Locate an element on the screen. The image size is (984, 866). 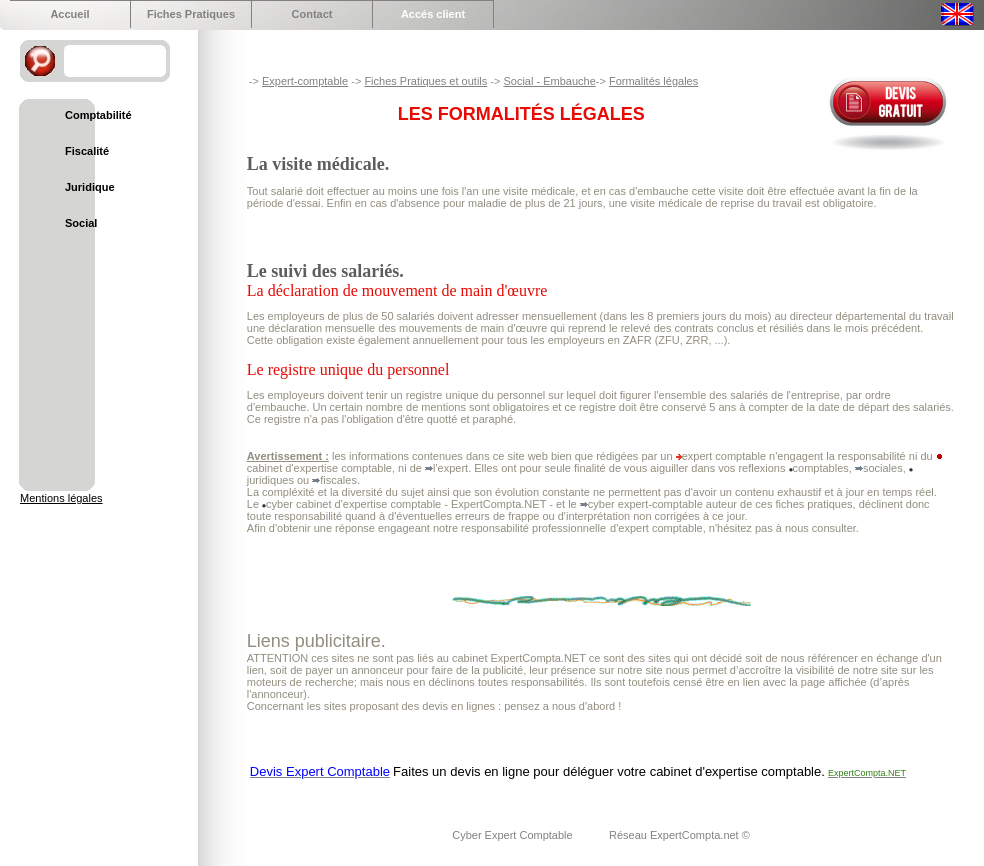
Comptabilité is located at coordinates (98, 115).